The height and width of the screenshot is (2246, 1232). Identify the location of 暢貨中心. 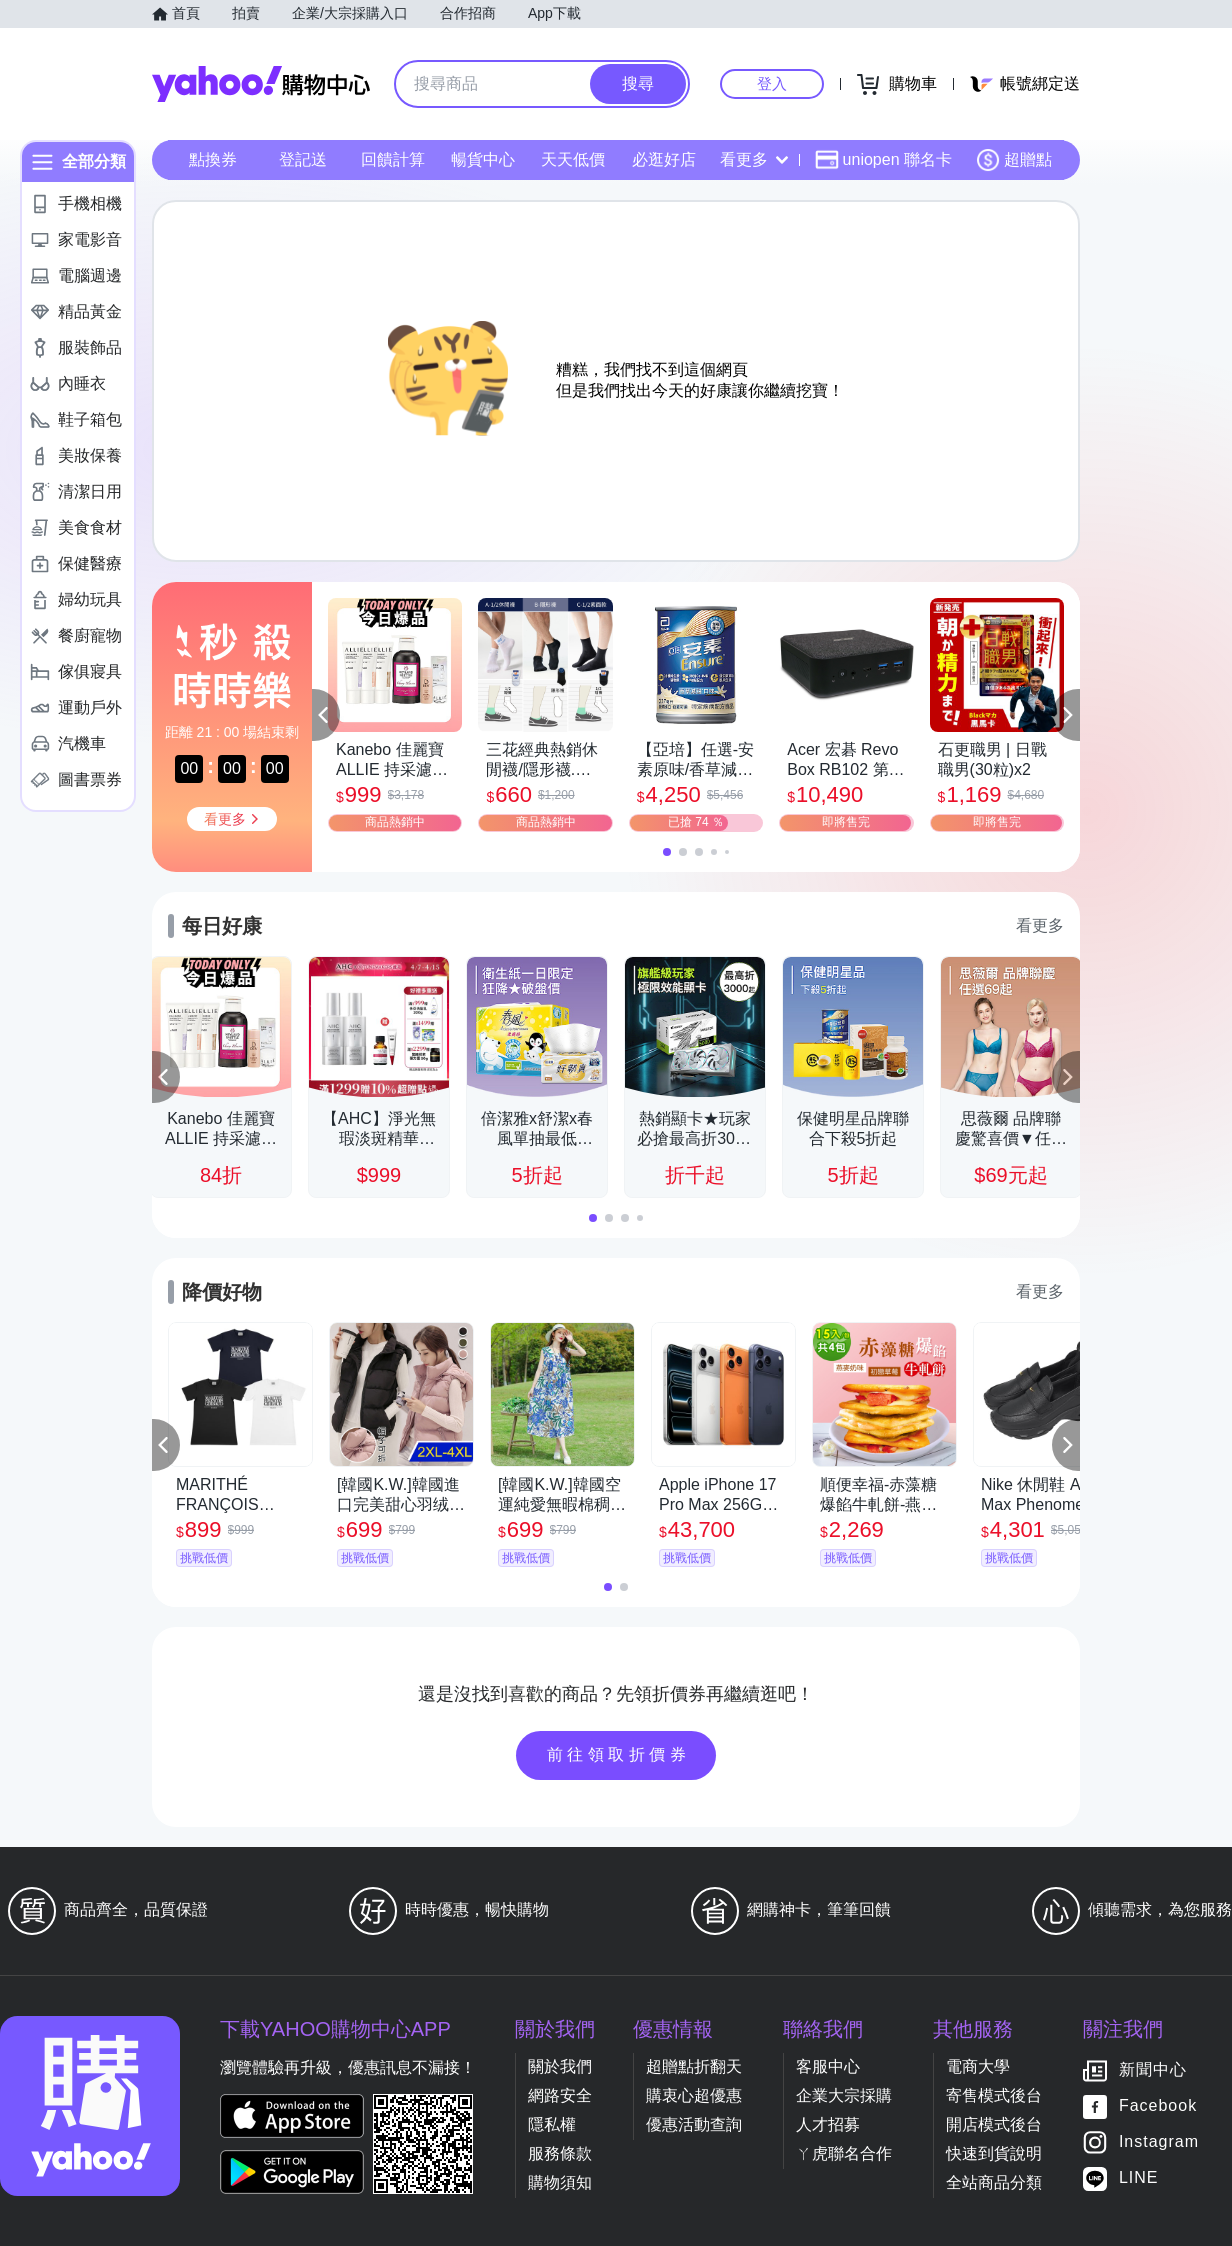
(483, 159).